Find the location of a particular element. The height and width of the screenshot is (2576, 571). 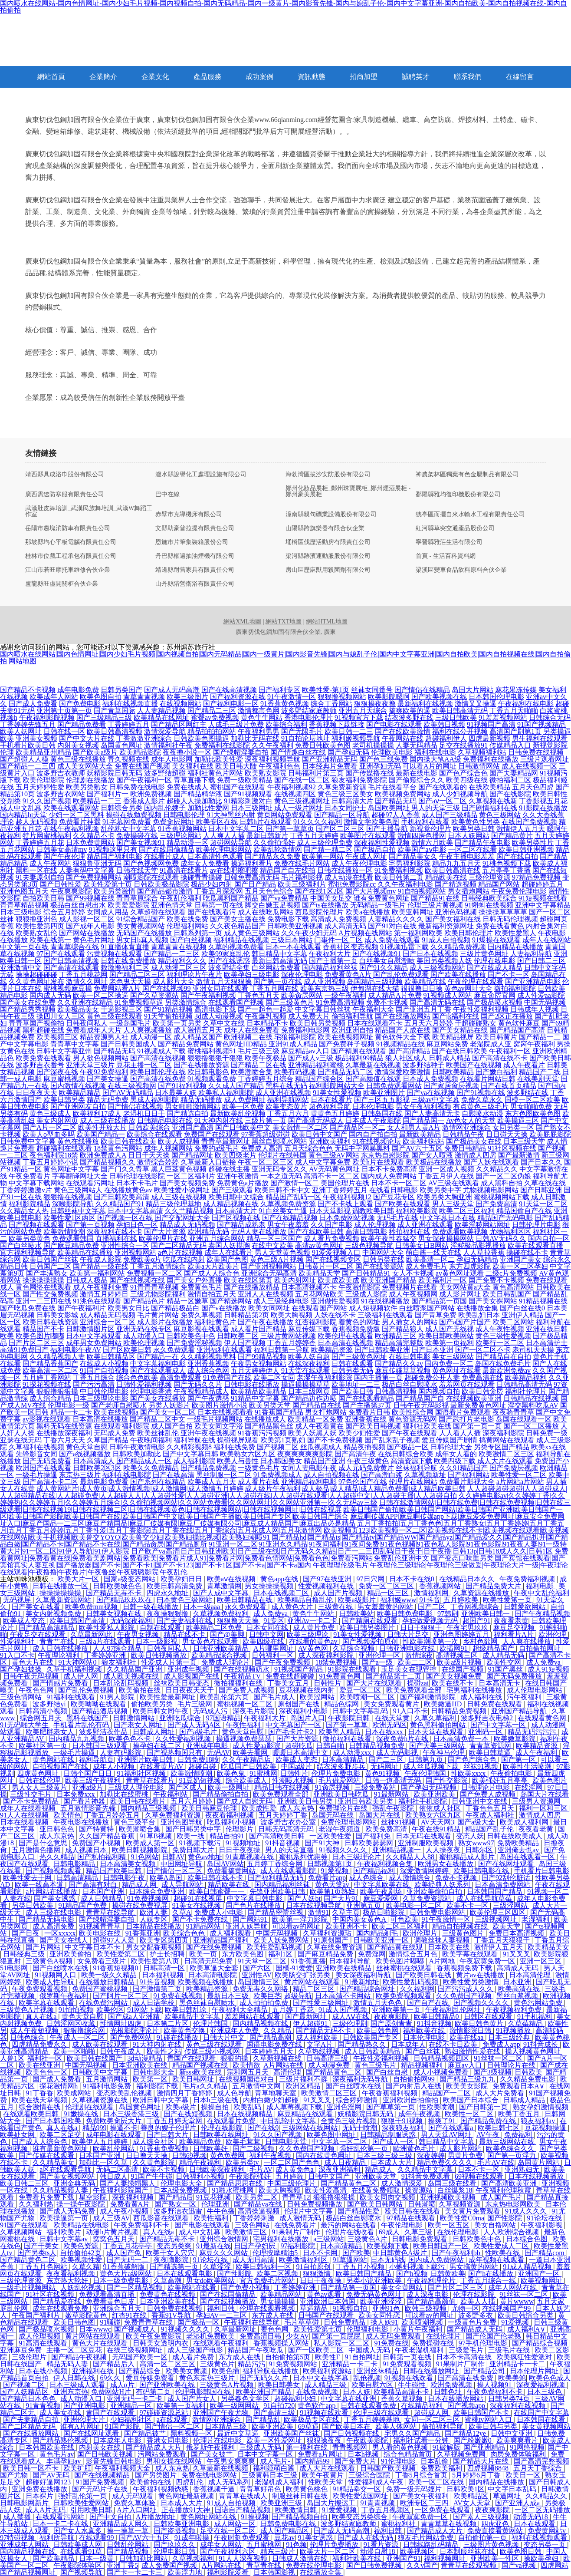

成人美女网站大全 is located at coordinates (85, 766).